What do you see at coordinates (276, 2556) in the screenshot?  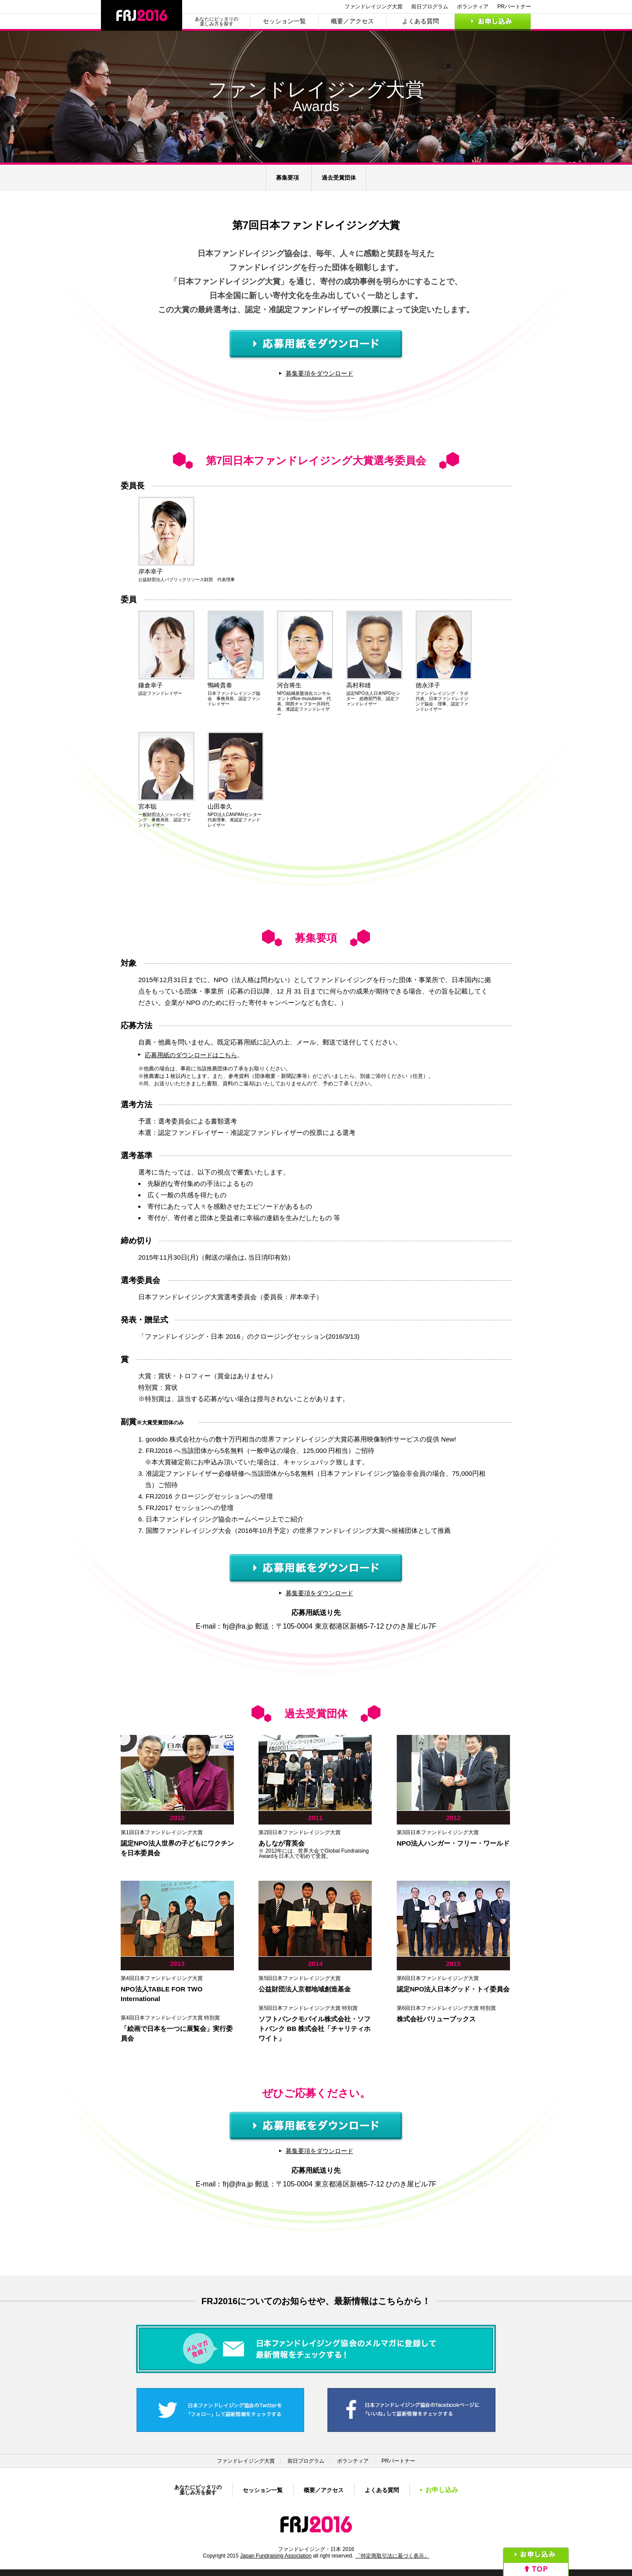 I see `Japan Fundraising Association` at bounding box center [276, 2556].